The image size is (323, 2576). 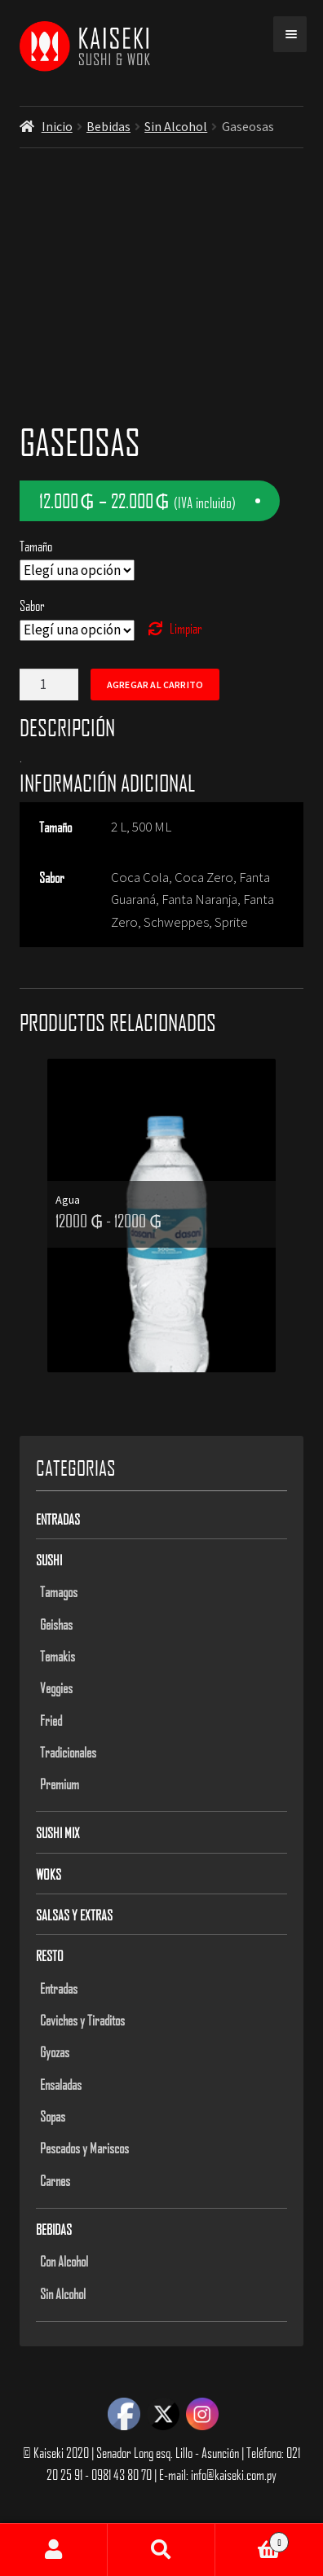 What do you see at coordinates (175, 126) in the screenshot?
I see `Sin Alcohol` at bounding box center [175, 126].